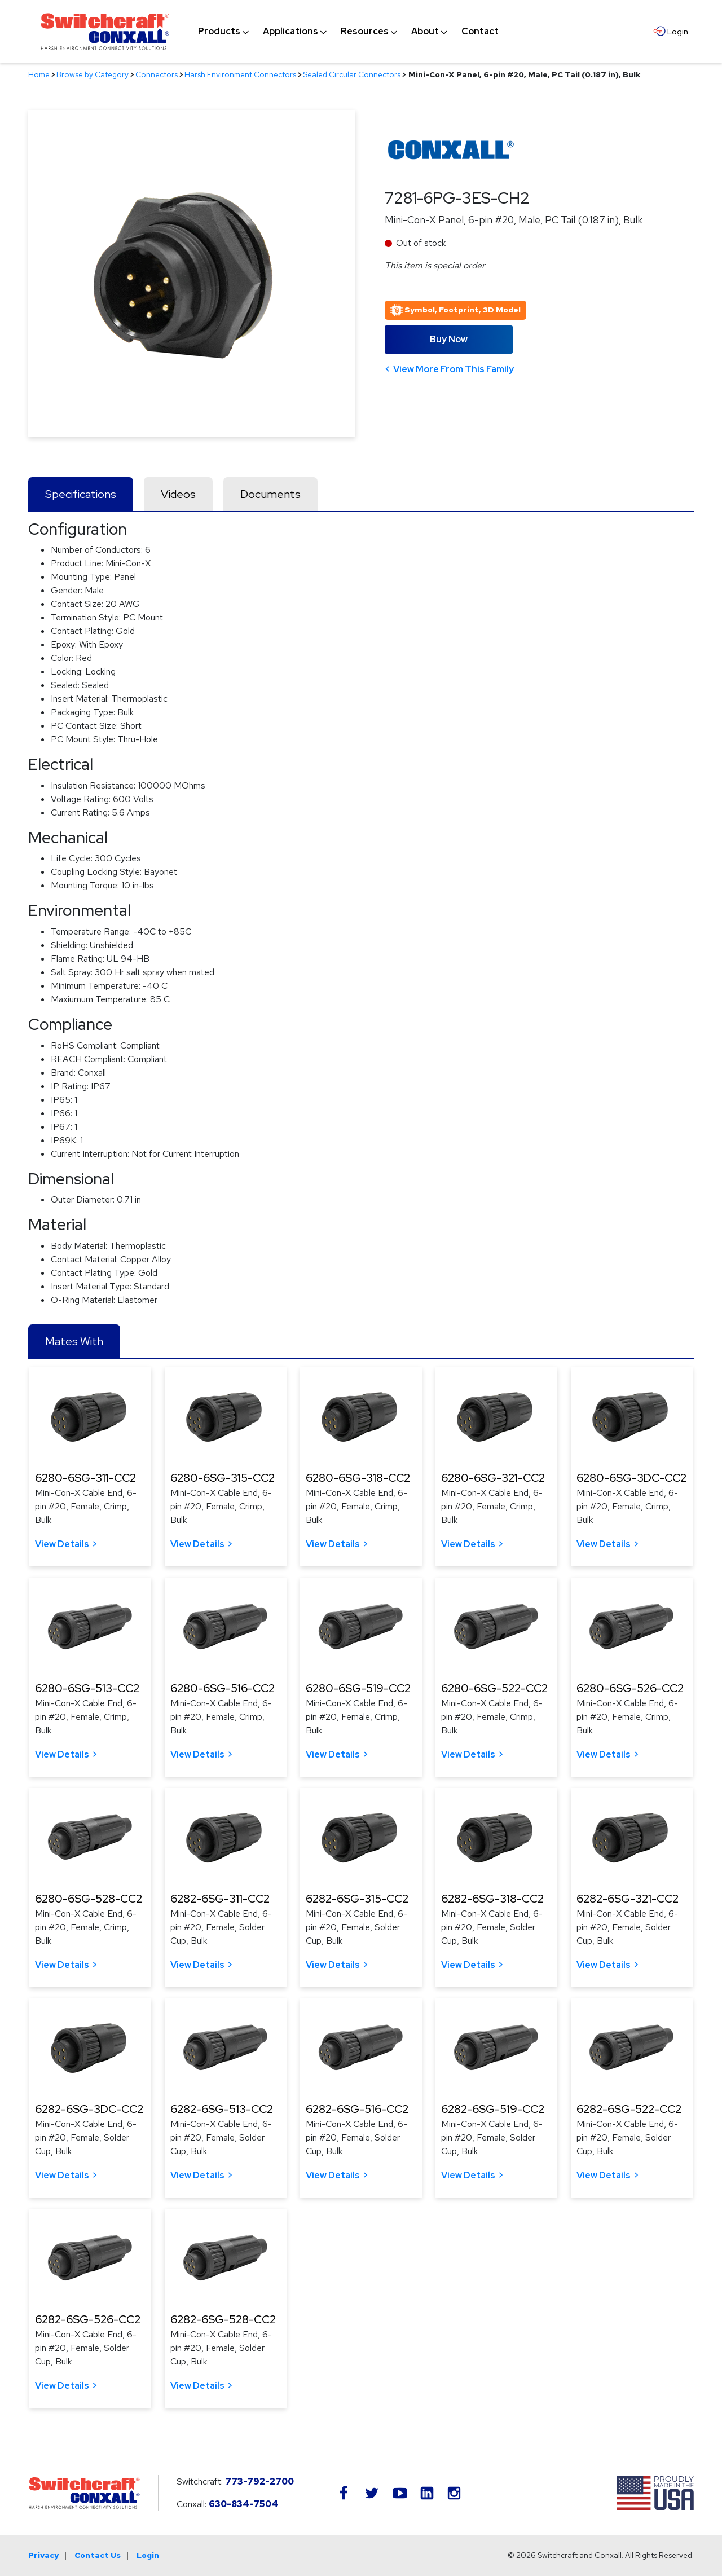 This screenshot has height=2576, width=722. I want to click on 6282-6SG-526-CC2, so click(87, 2319).